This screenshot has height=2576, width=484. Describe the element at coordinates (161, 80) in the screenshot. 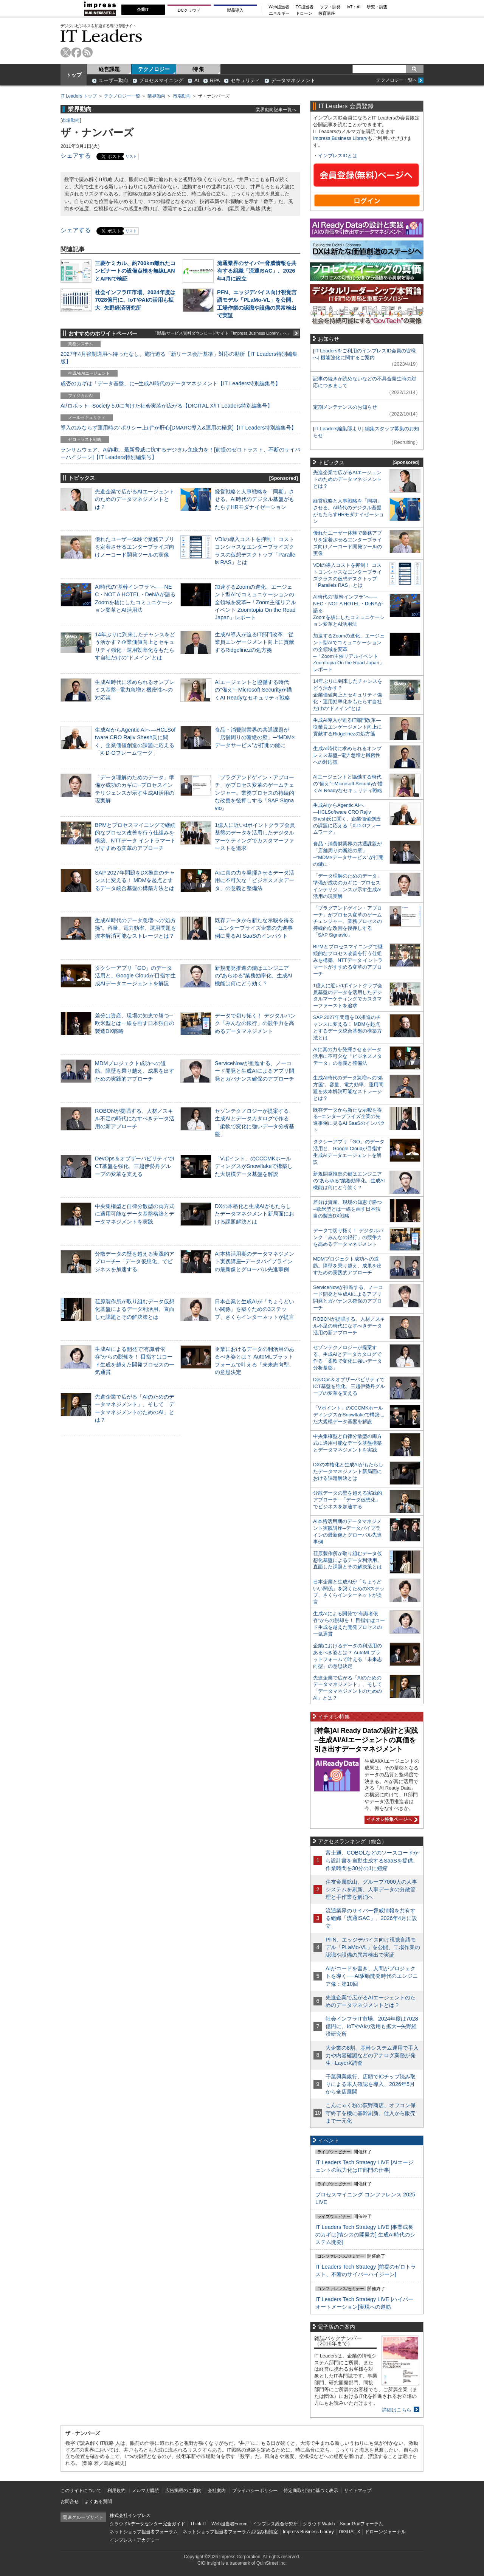

I see `プロセスマイニング` at that location.